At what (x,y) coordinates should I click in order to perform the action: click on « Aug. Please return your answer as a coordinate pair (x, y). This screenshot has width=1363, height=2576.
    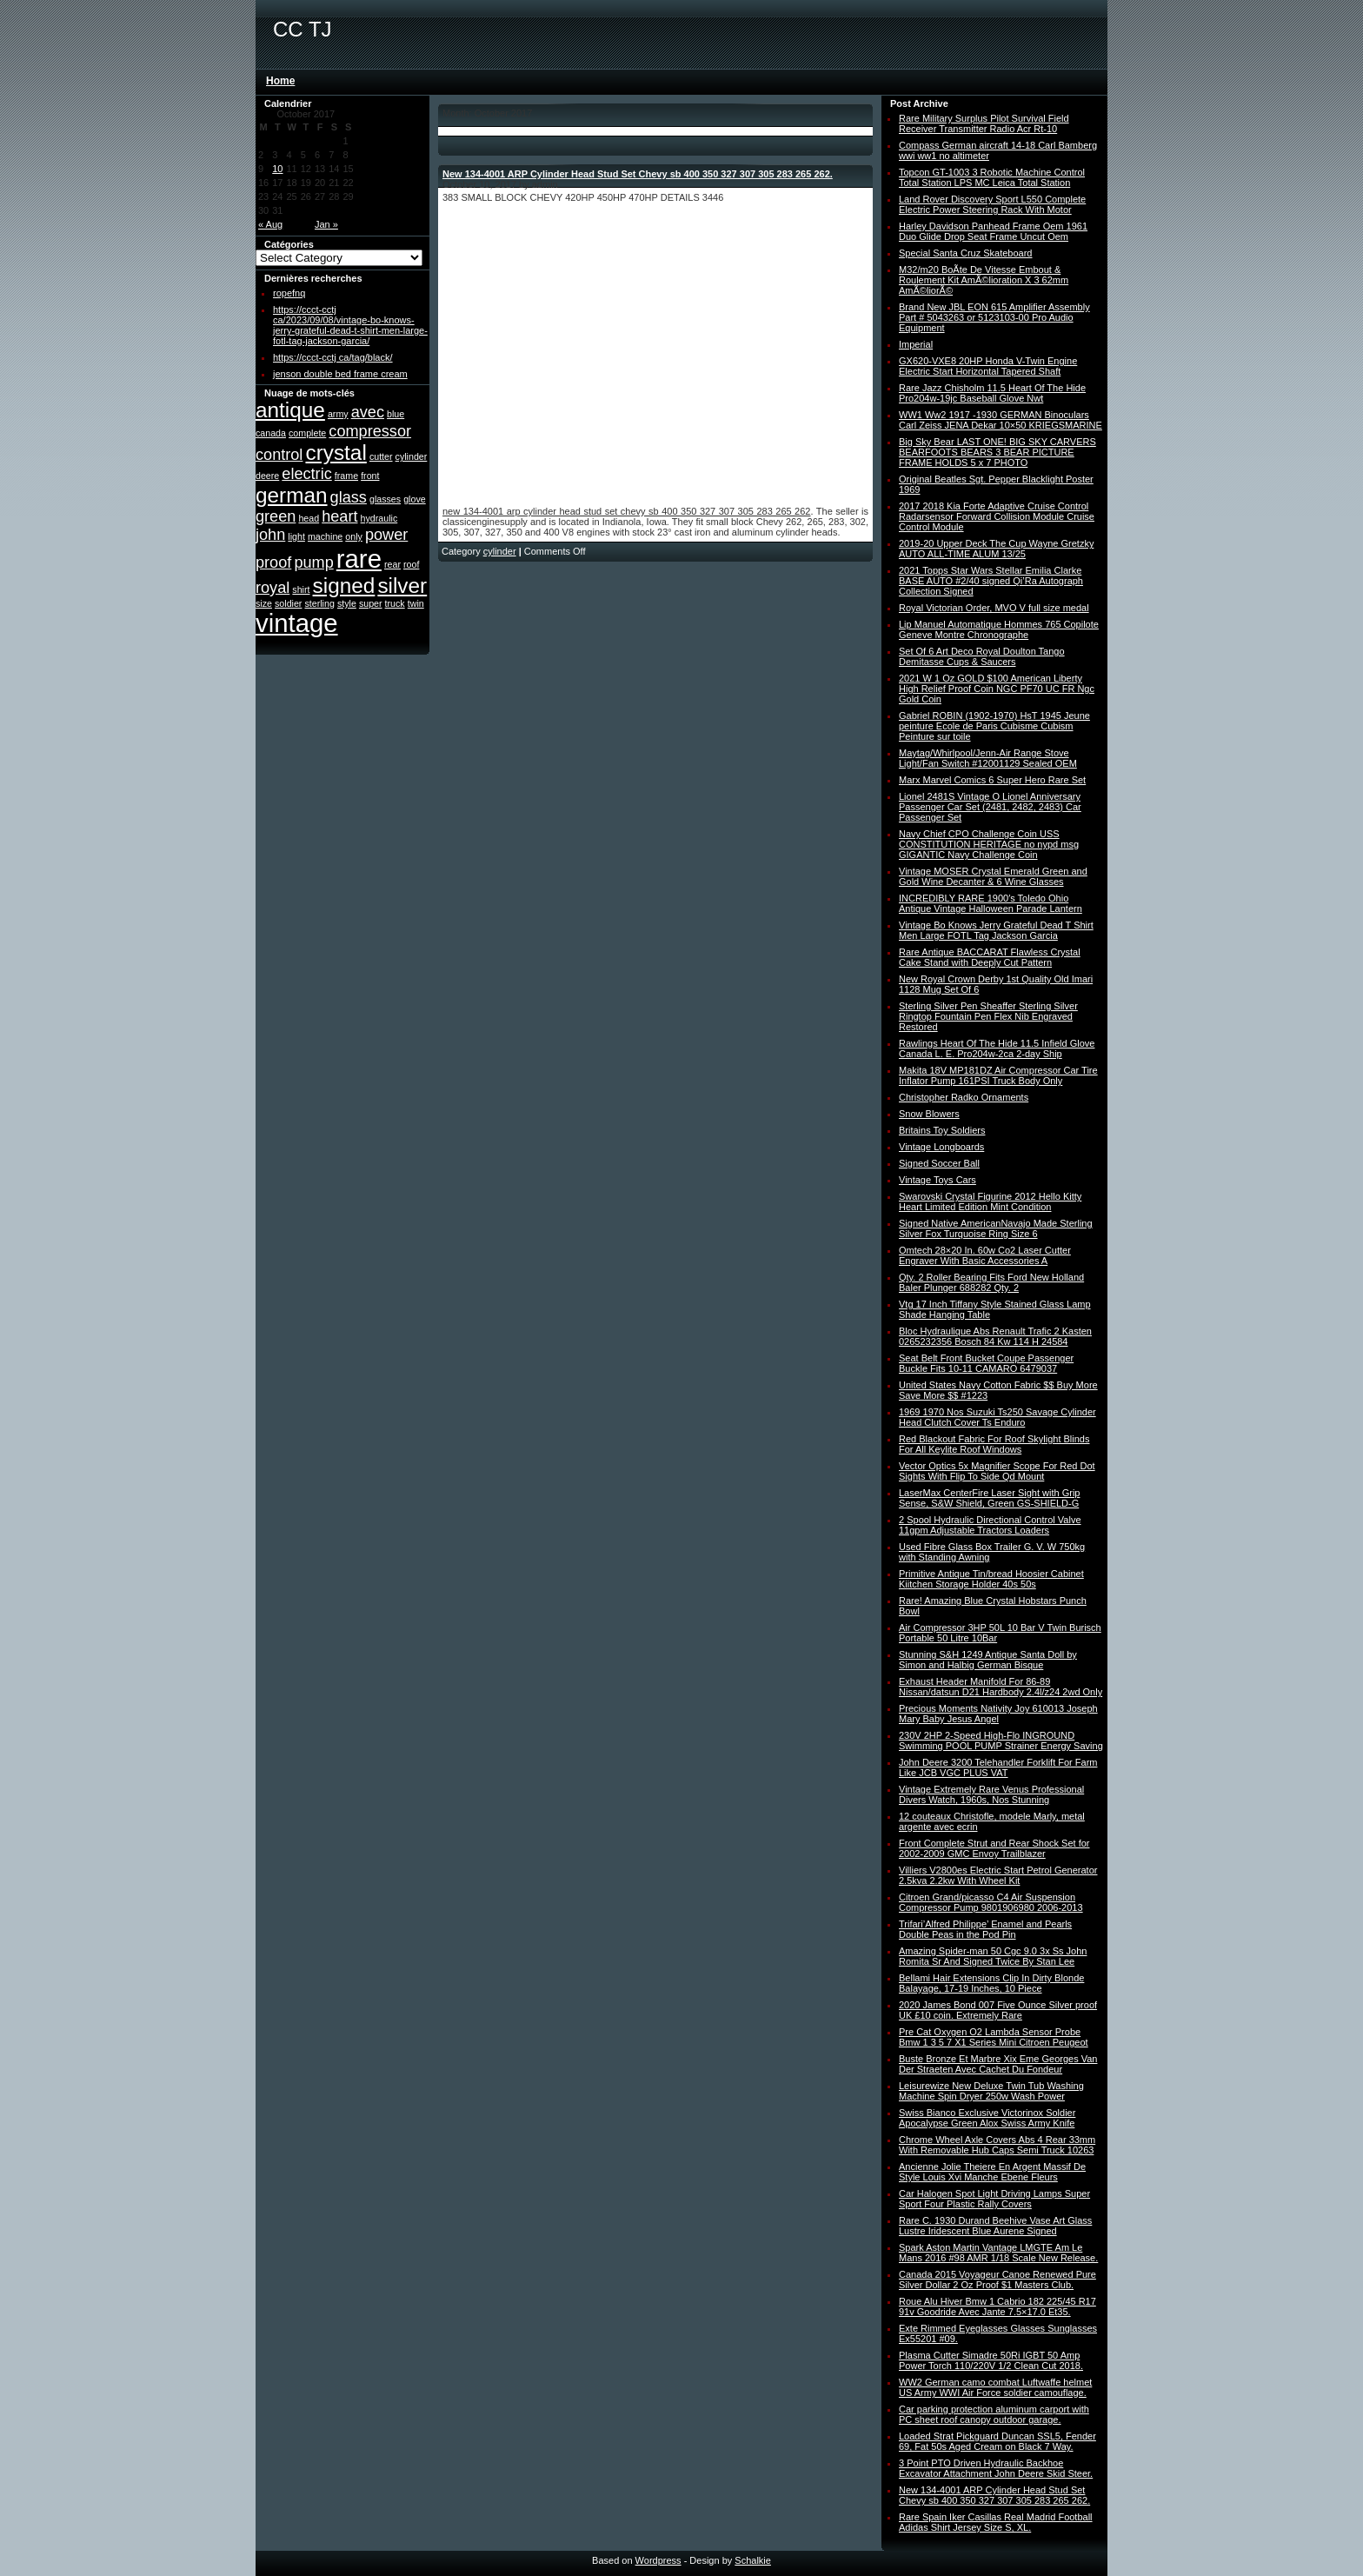
    Looking at the image, I should click on (270, 224).